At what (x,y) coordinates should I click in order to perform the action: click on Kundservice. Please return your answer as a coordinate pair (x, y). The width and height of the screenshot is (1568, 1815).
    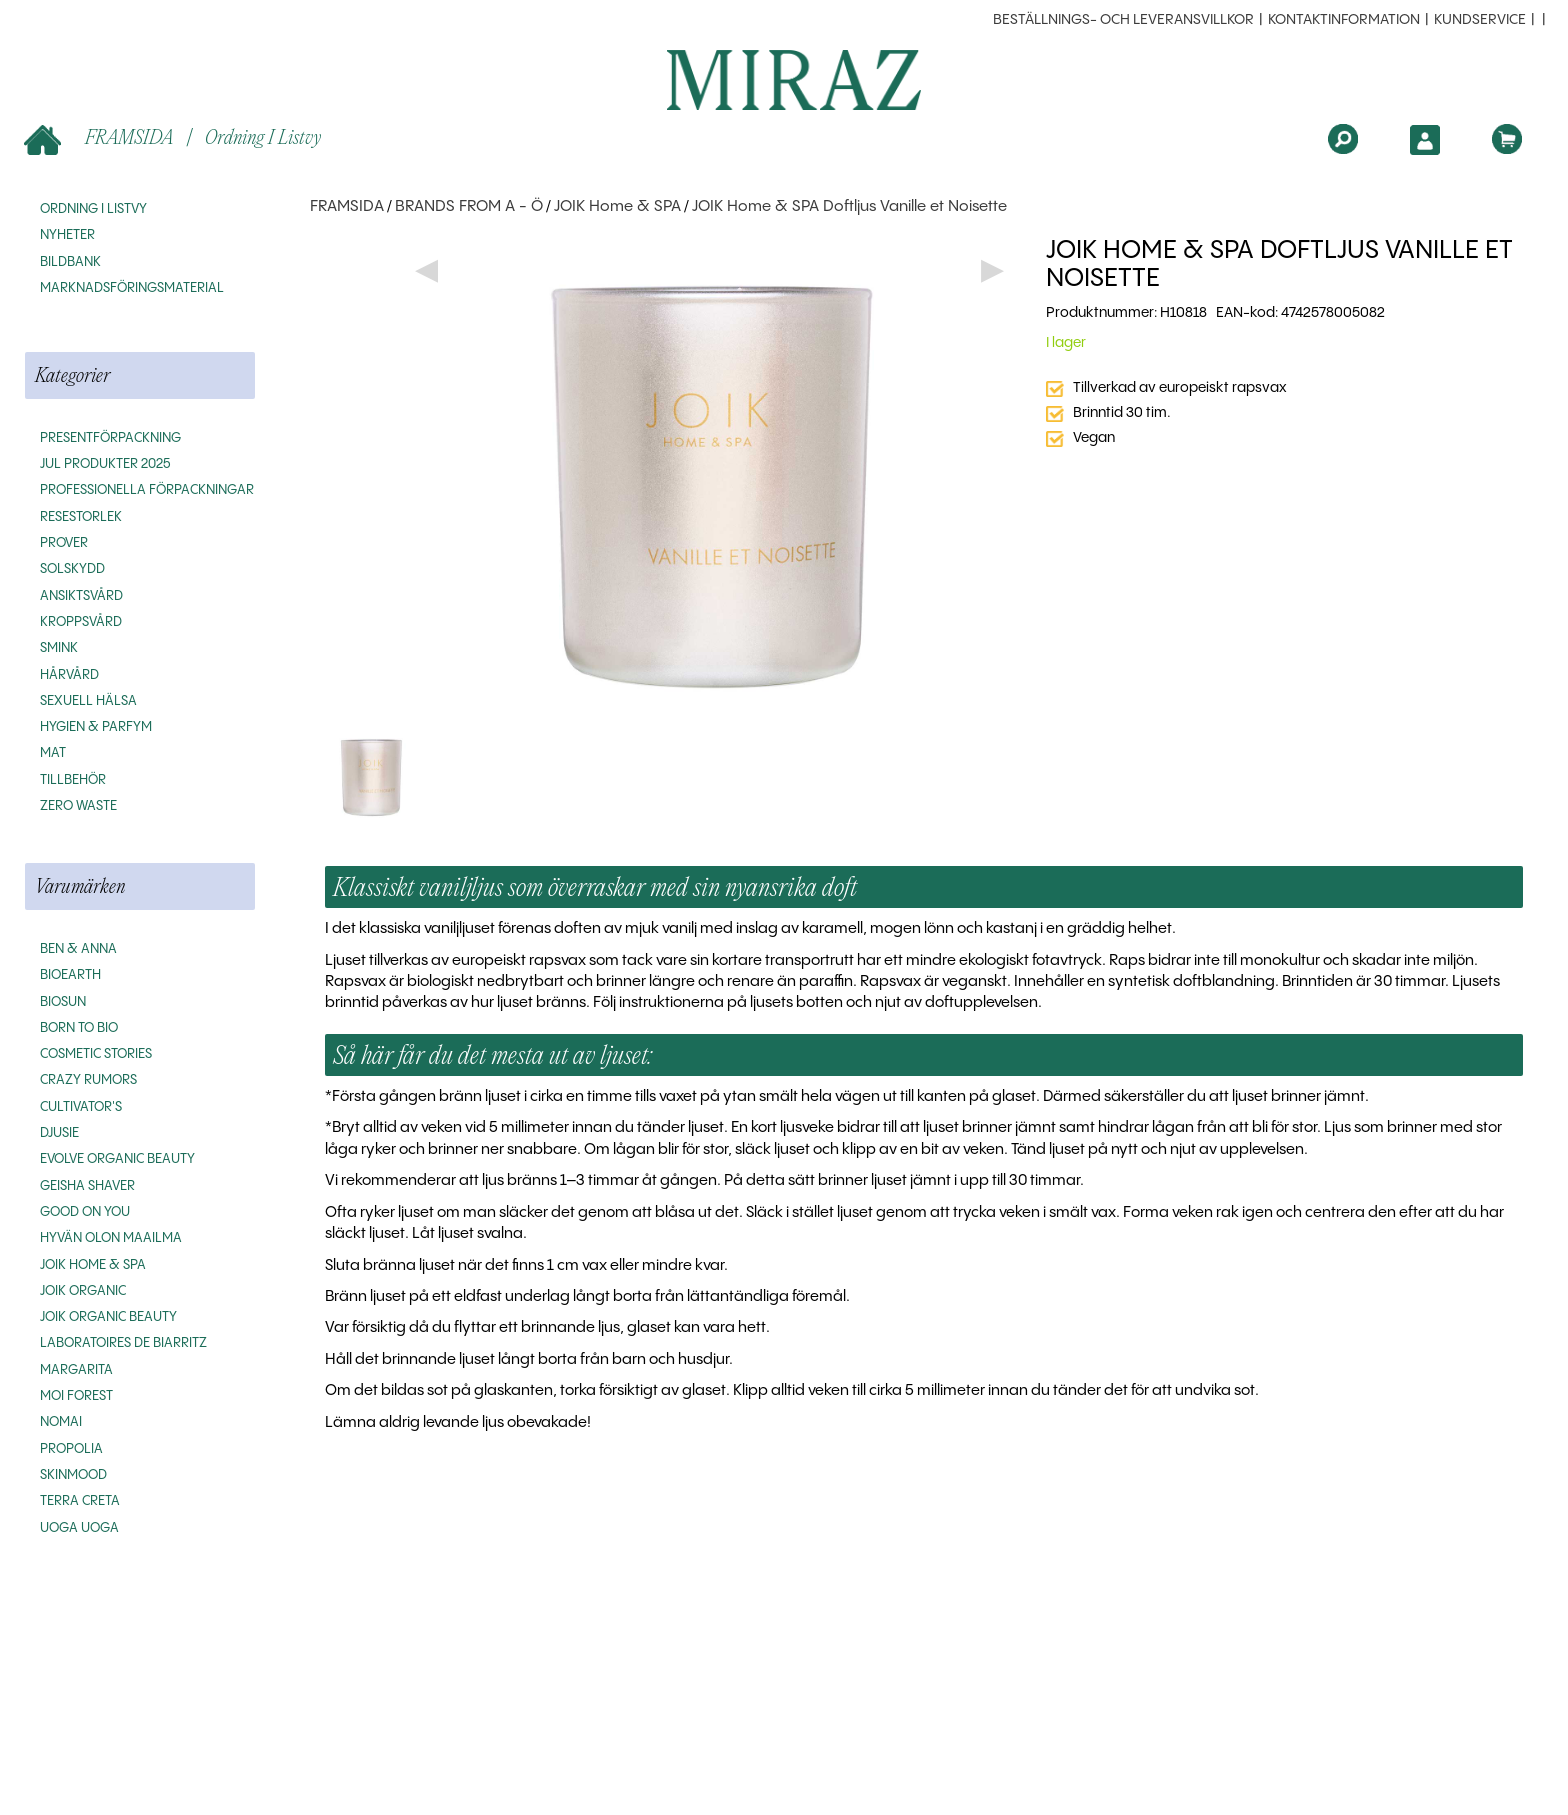
    Looking at the image, I should click on (1480, 20).